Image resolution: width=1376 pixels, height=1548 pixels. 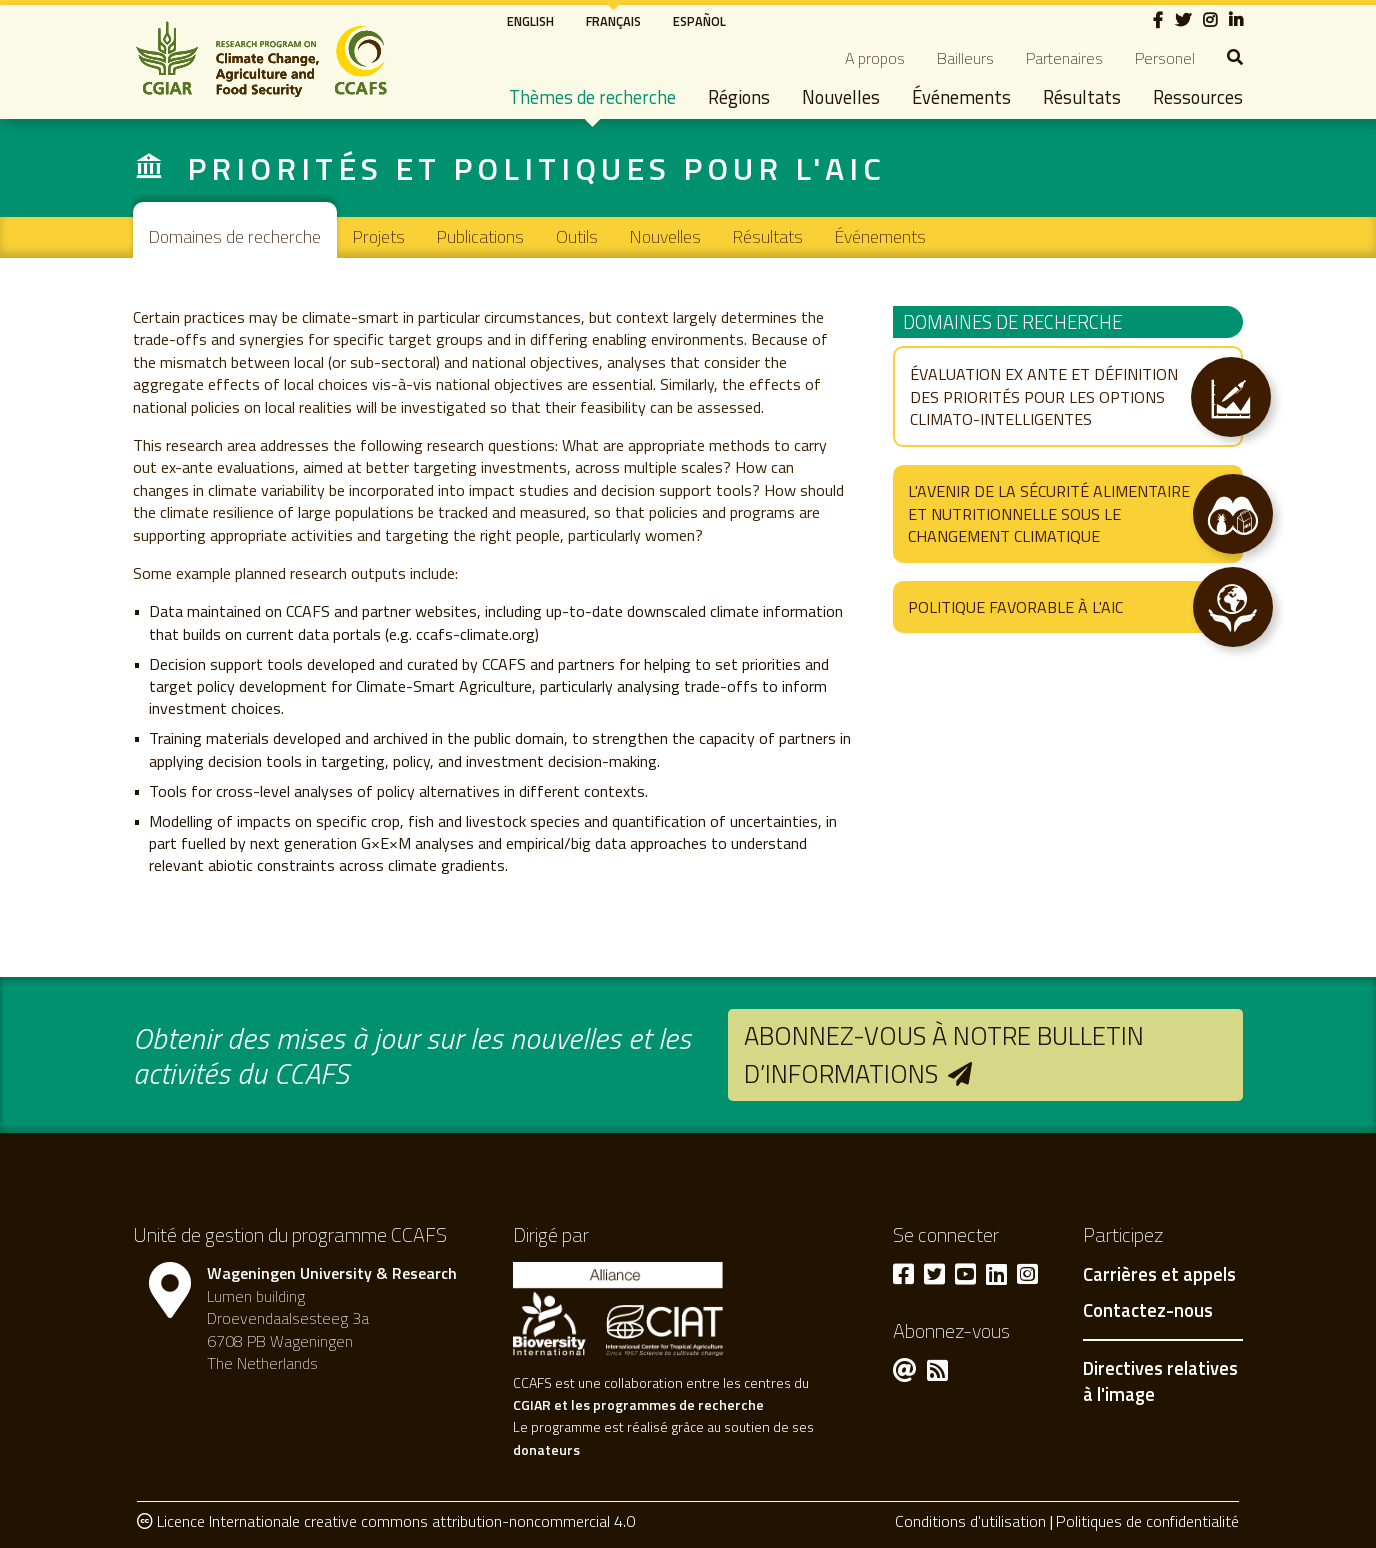 I want to click on Événements, so click(x=961, y=97).